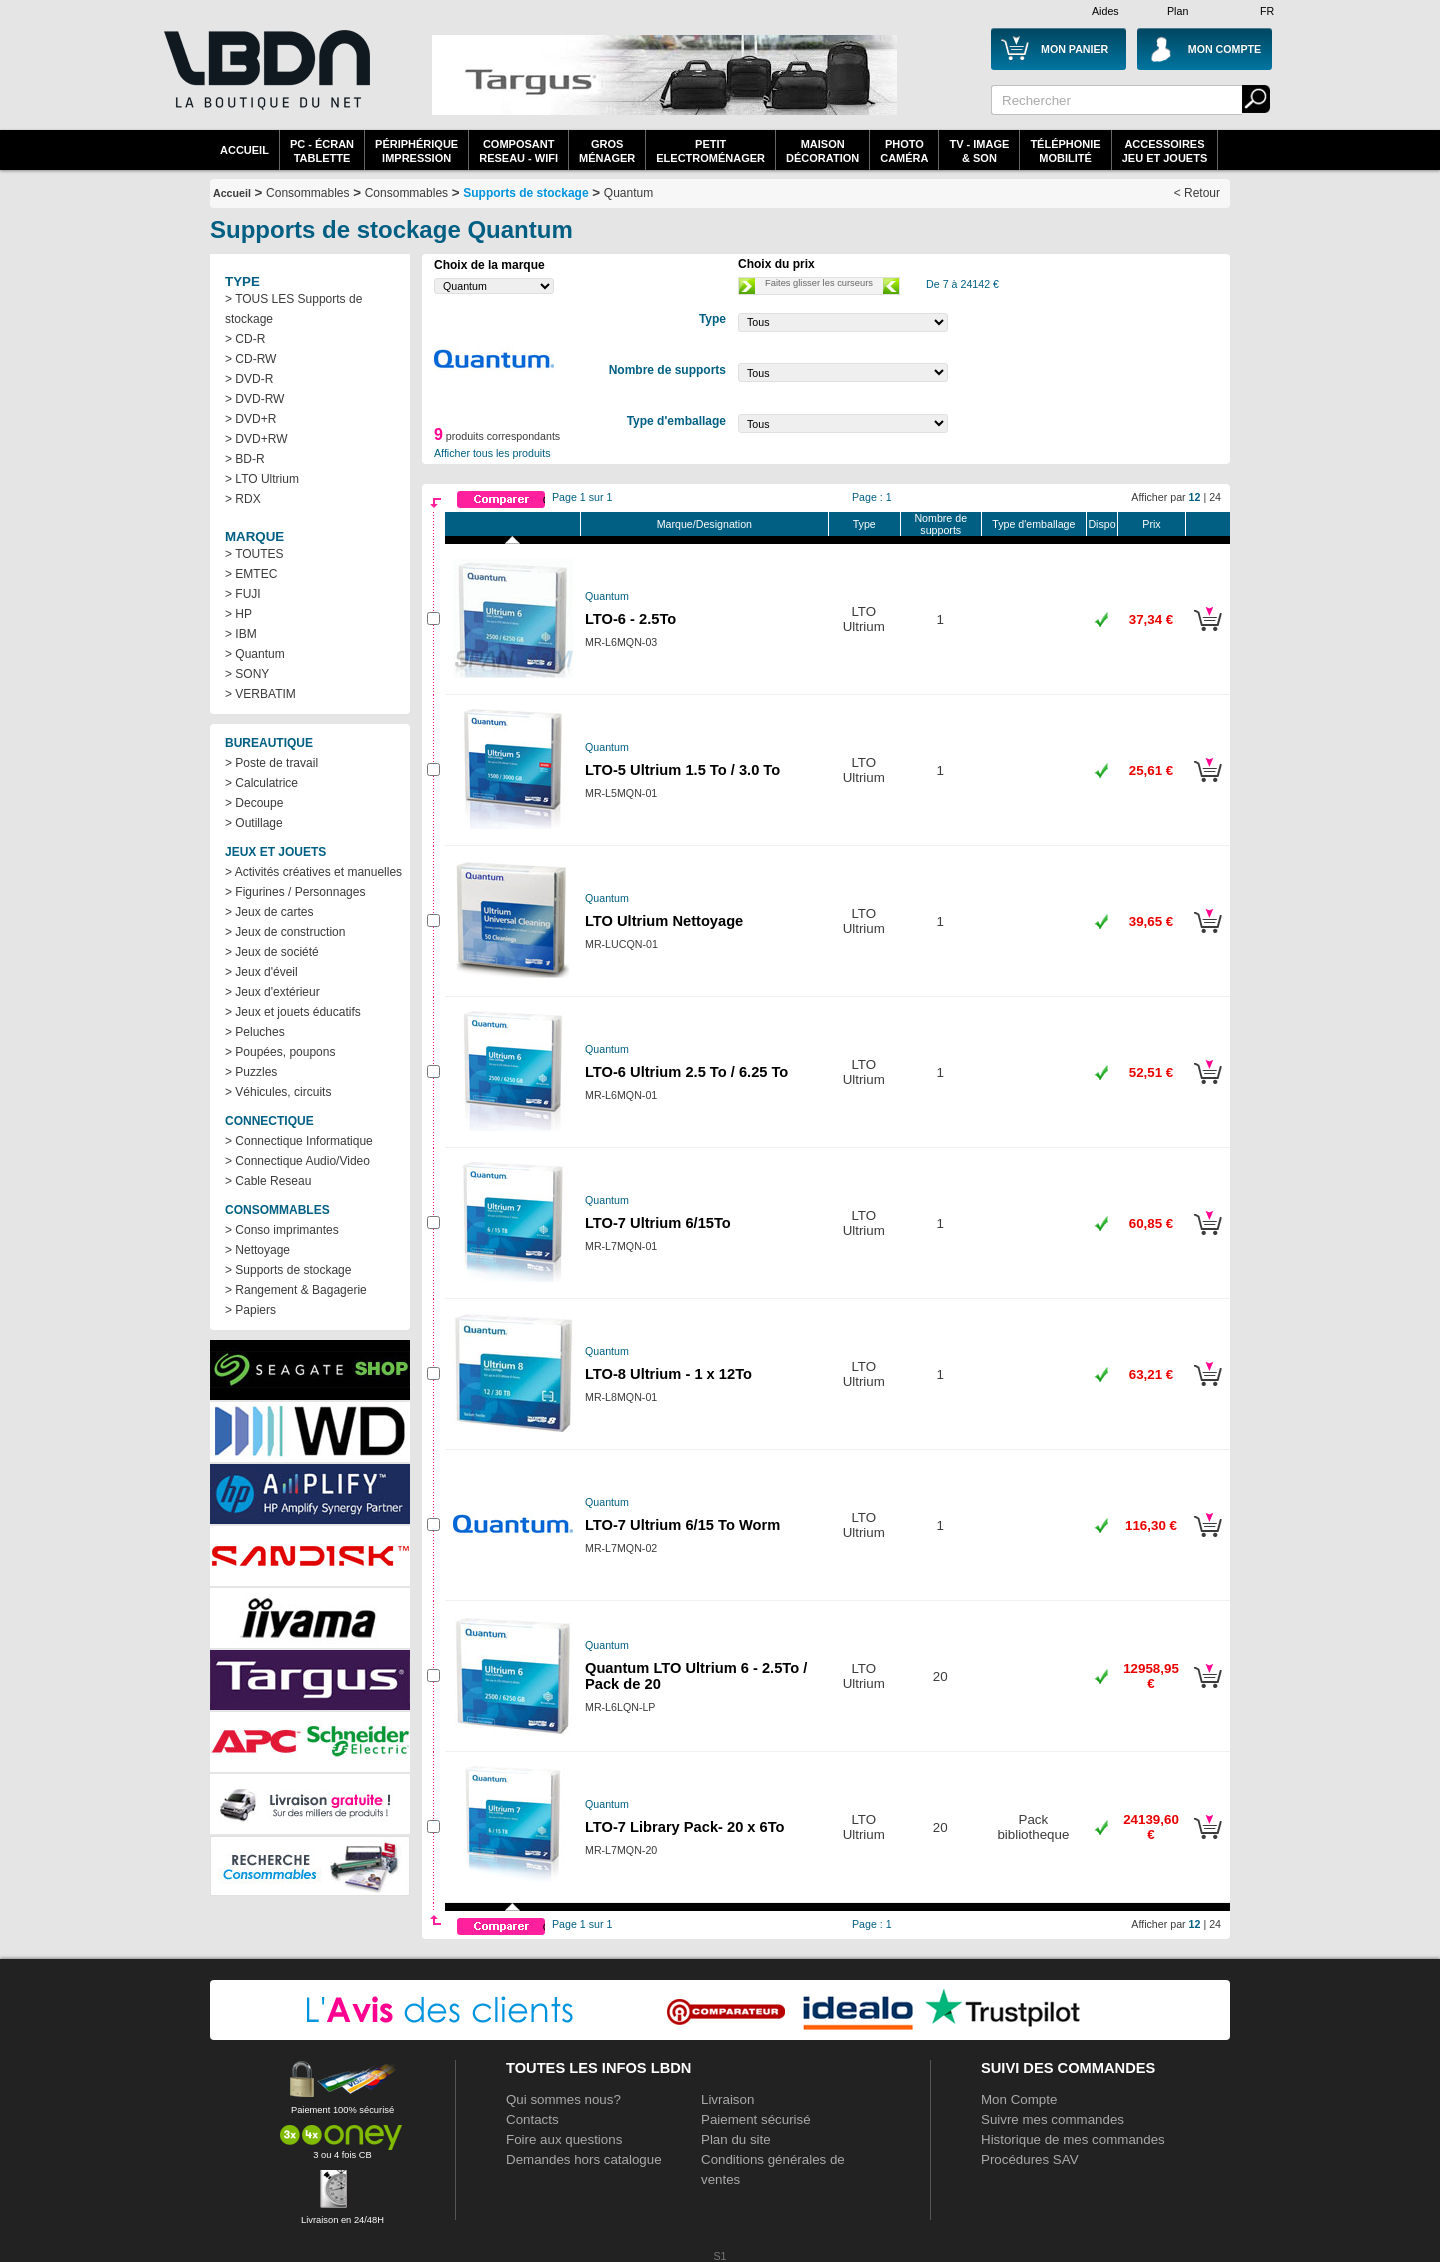 The image size is (1440, 2262). Describe the element at coordinates (564, 2139) in the screenshot. I see `Foire aux questions` at that location.